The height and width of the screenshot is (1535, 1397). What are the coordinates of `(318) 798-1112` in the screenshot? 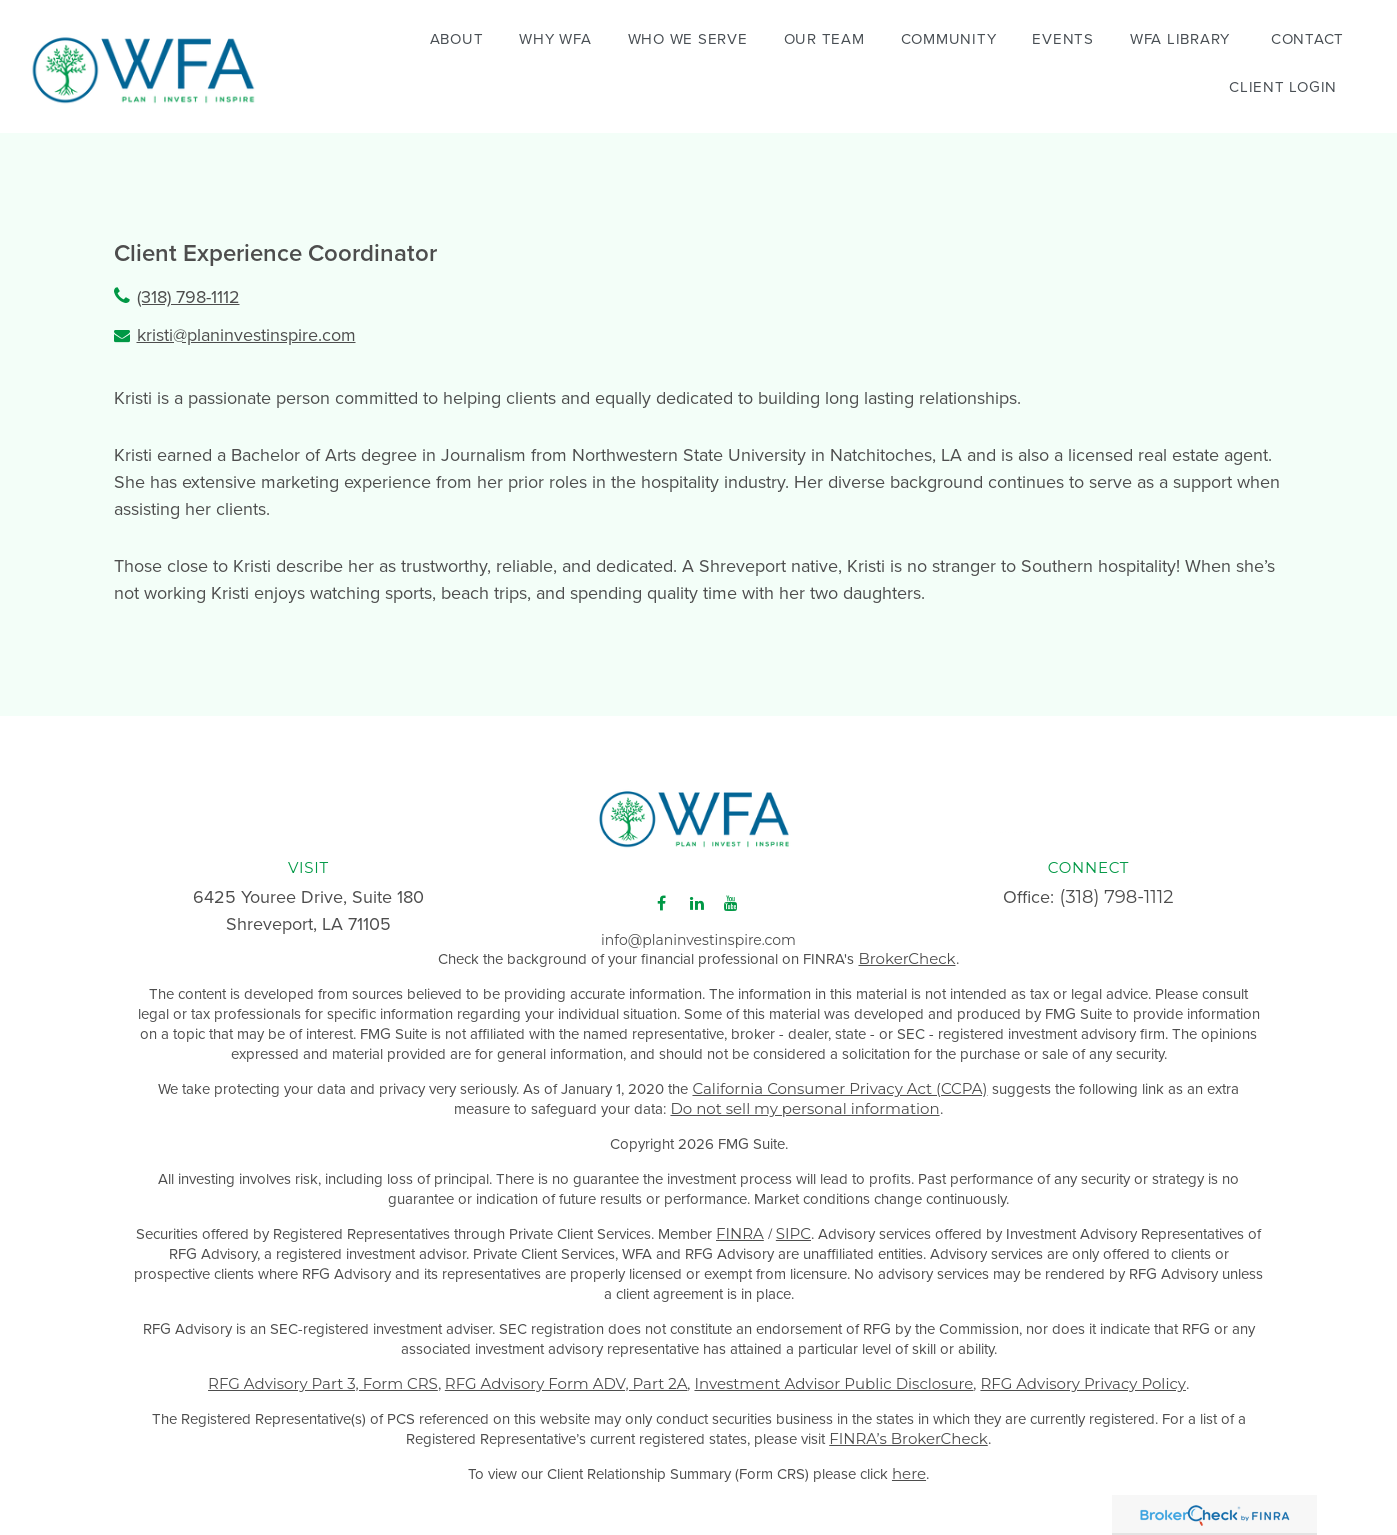 It's located at (188, 296).